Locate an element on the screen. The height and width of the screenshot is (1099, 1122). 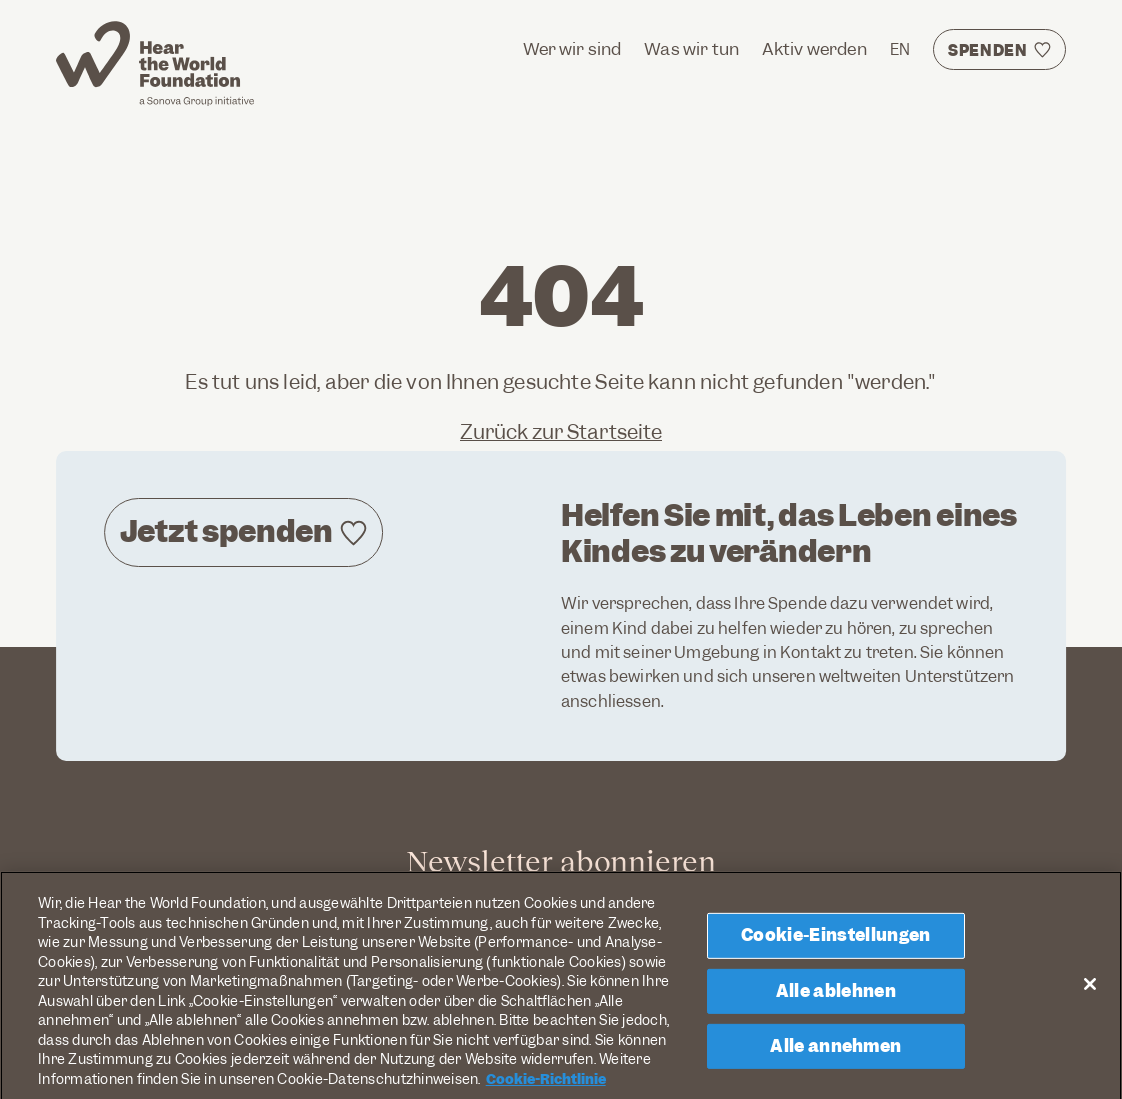
Spenden is located at coordinates (988, 51).